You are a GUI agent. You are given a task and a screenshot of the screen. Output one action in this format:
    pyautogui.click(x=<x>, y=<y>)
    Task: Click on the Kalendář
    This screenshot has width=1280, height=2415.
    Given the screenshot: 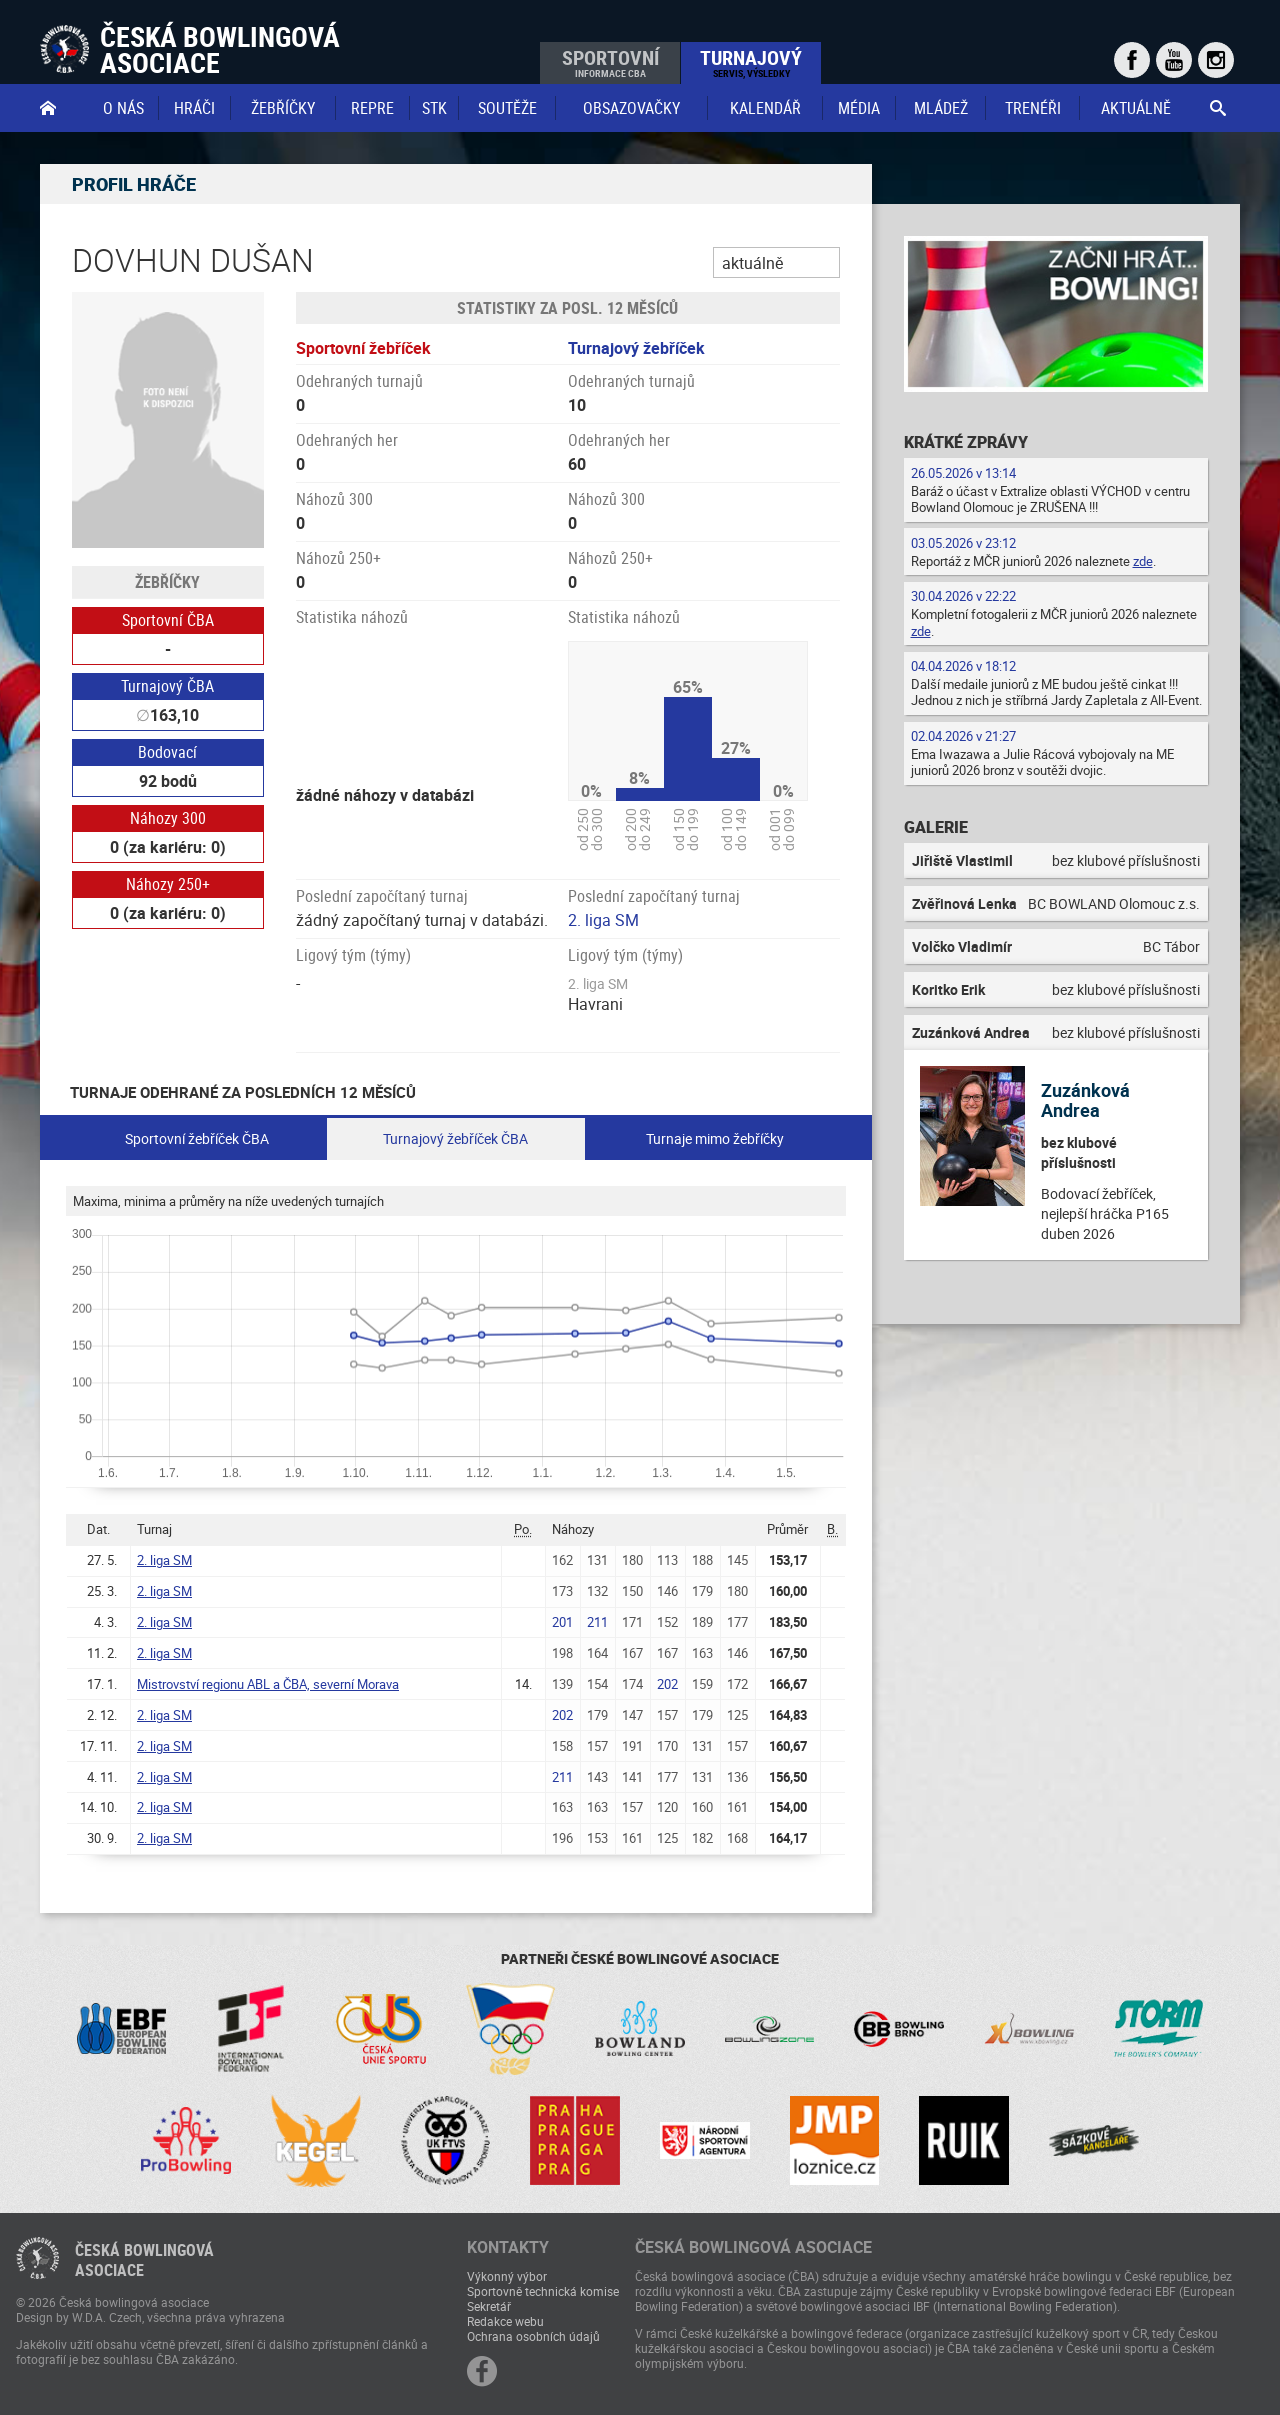 What is the action you would take?
    pyautogui.click(x=765, y=108)
    